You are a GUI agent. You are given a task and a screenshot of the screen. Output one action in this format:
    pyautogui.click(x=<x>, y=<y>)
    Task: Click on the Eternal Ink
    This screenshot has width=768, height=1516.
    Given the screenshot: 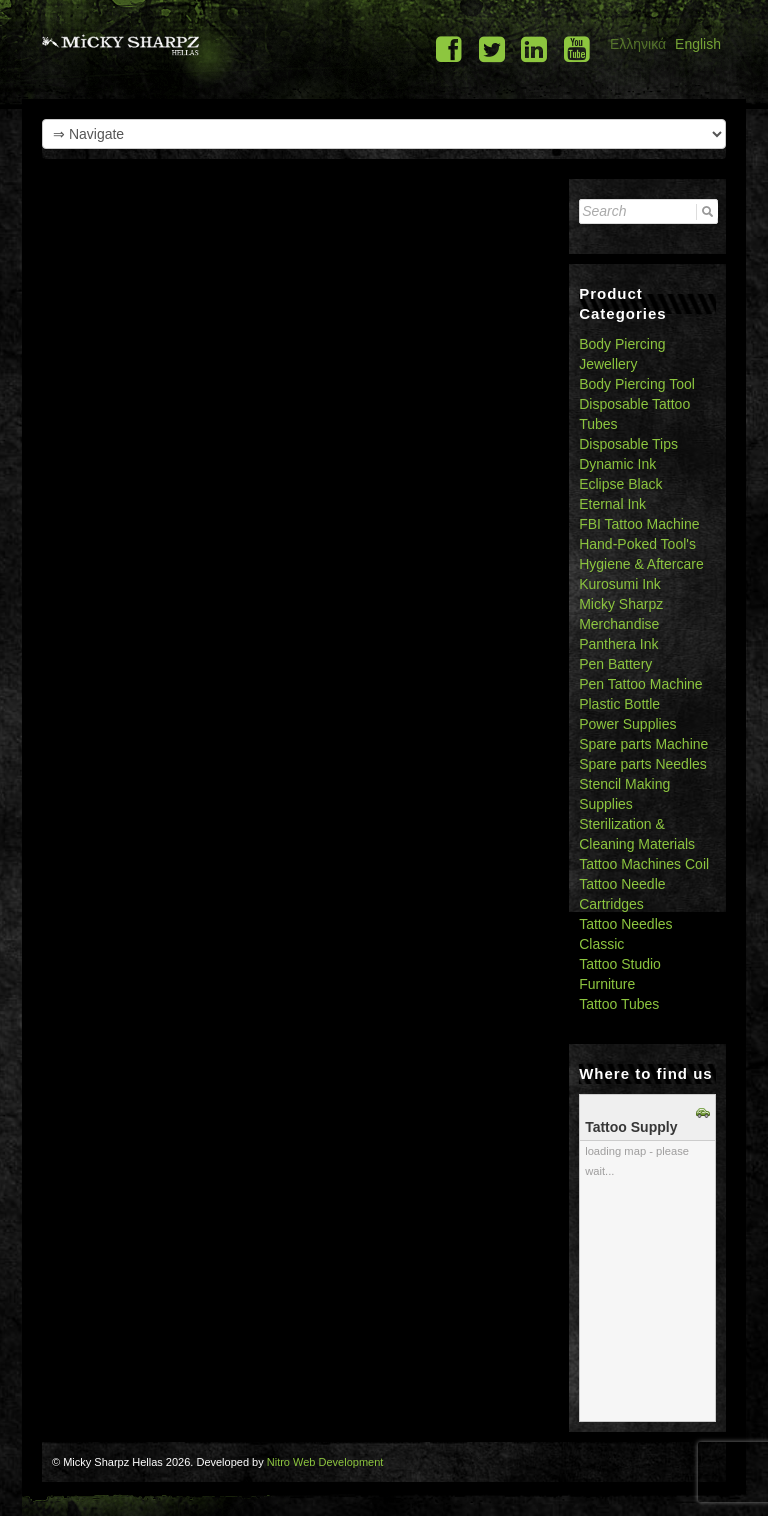 What is the action you would take?
    pyautogui.click(x=612, y=504)
    